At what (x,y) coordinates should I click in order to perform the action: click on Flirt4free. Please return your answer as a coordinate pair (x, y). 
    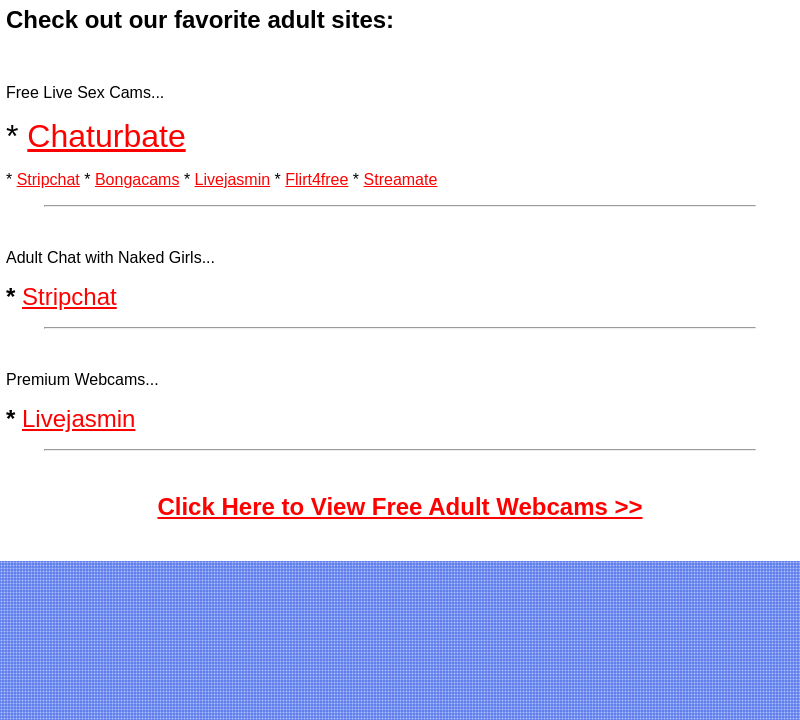
    Looking at the image, I should click on (316, 179).